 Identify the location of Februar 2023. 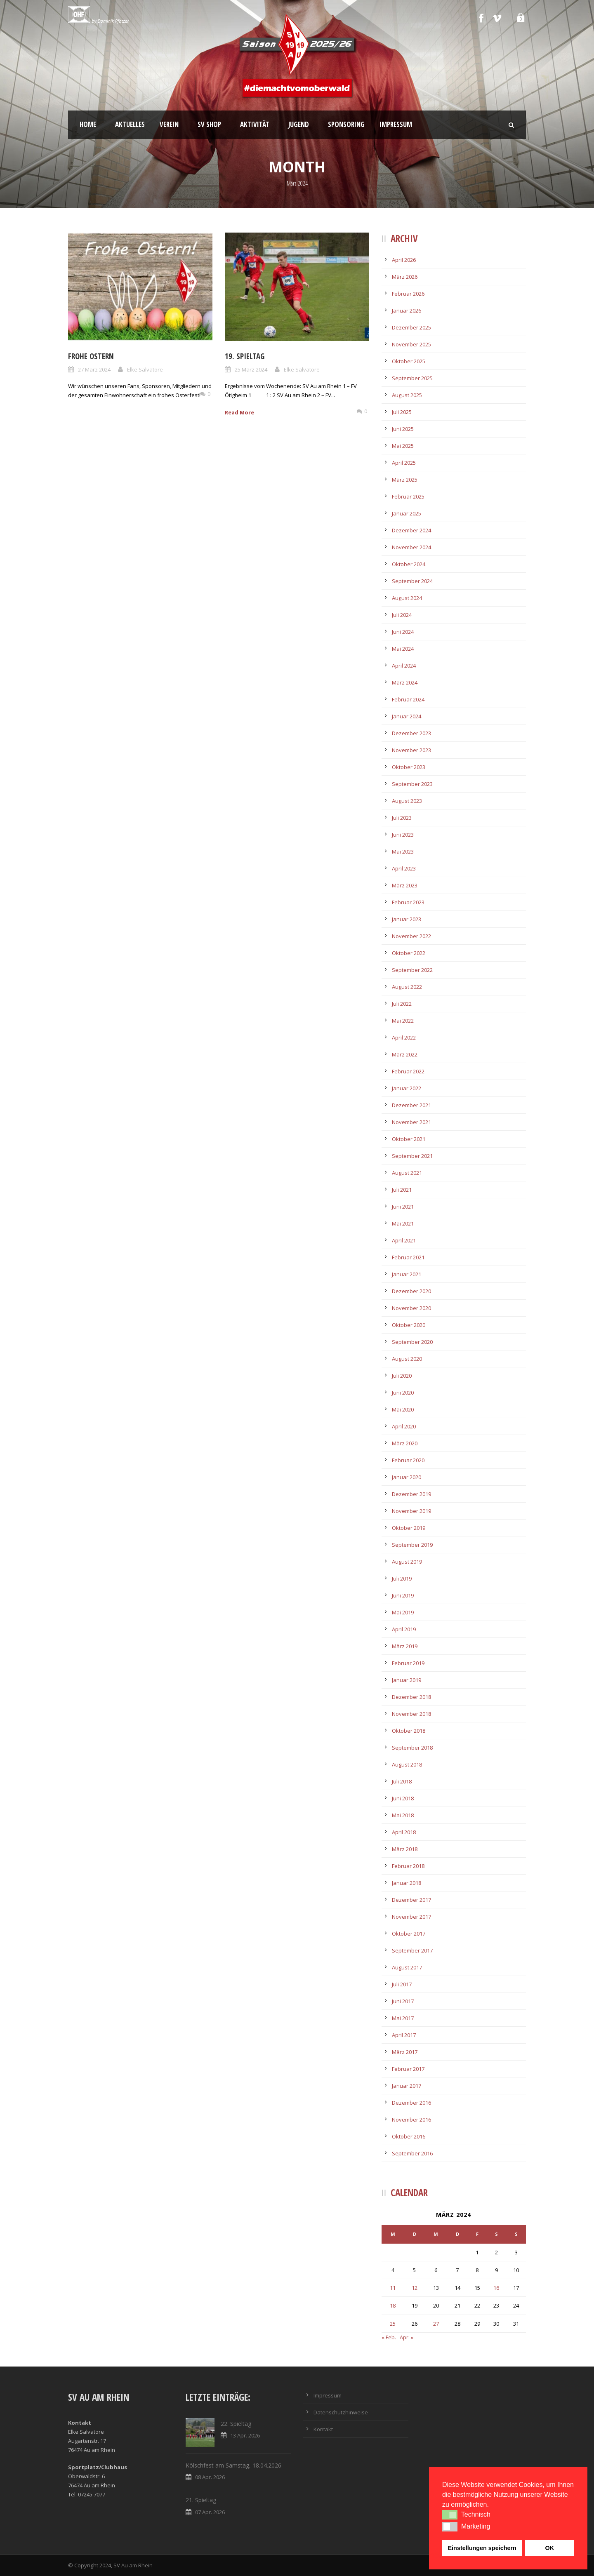
(408, 902).